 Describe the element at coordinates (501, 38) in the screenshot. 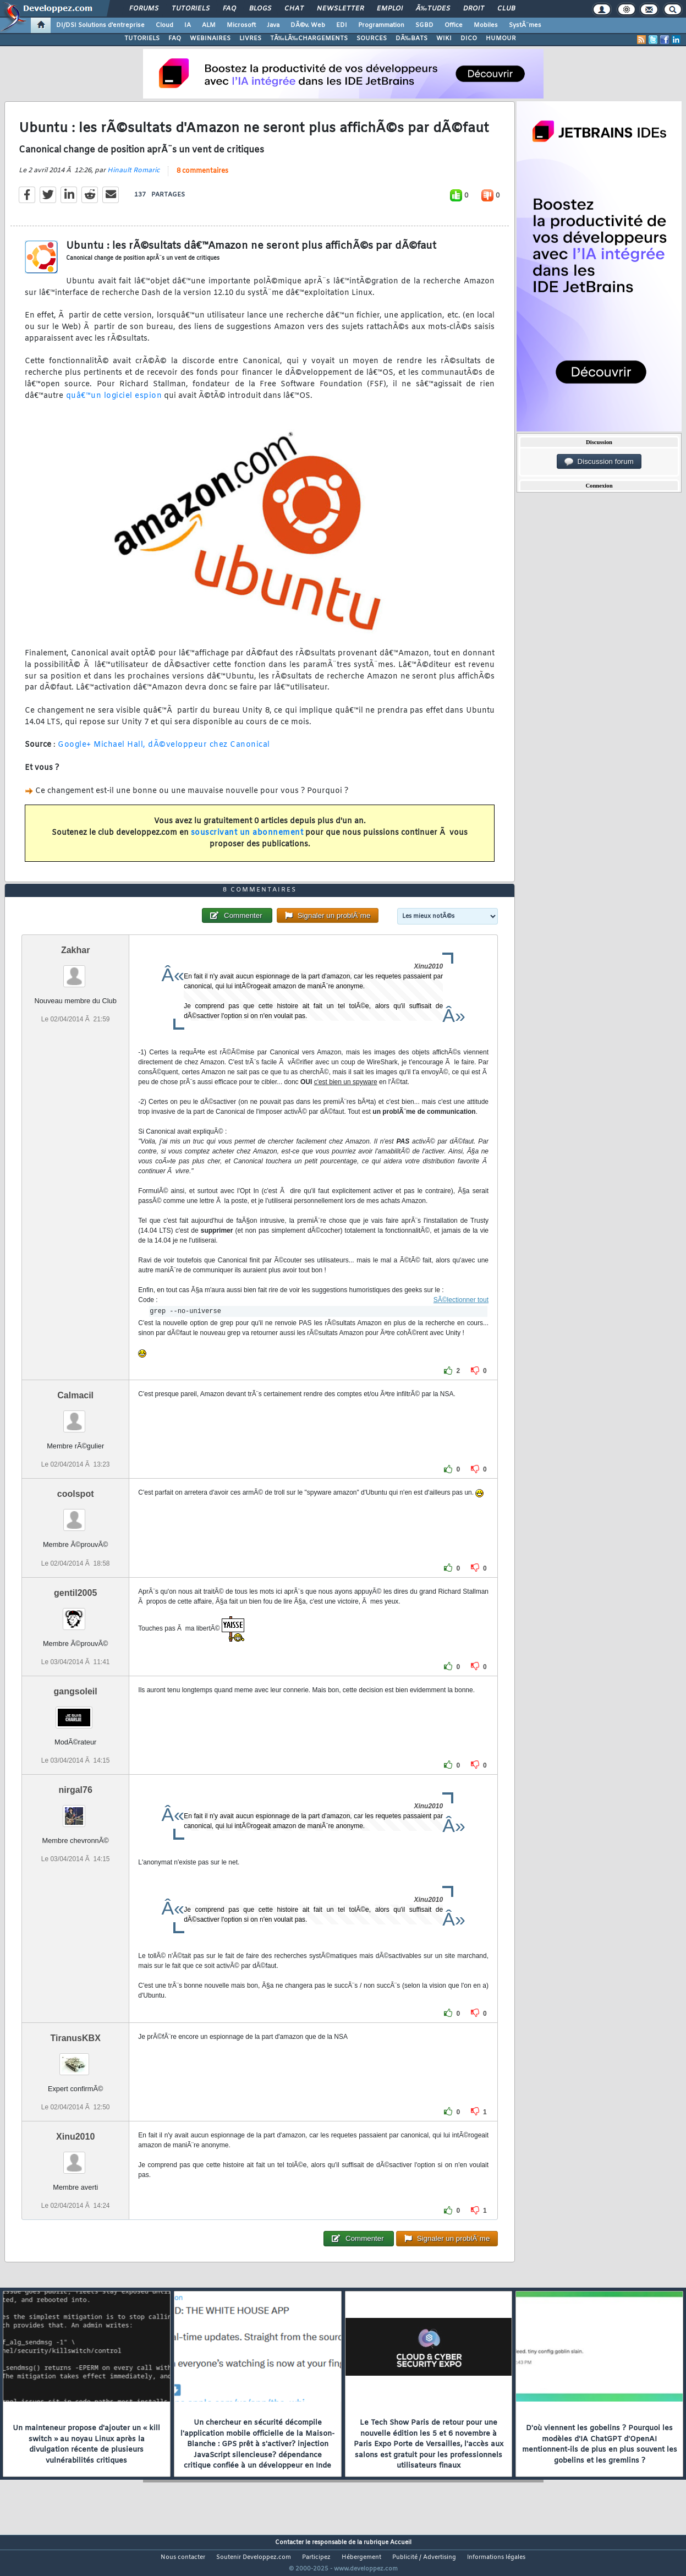

I see `HUMOUR` at that location.